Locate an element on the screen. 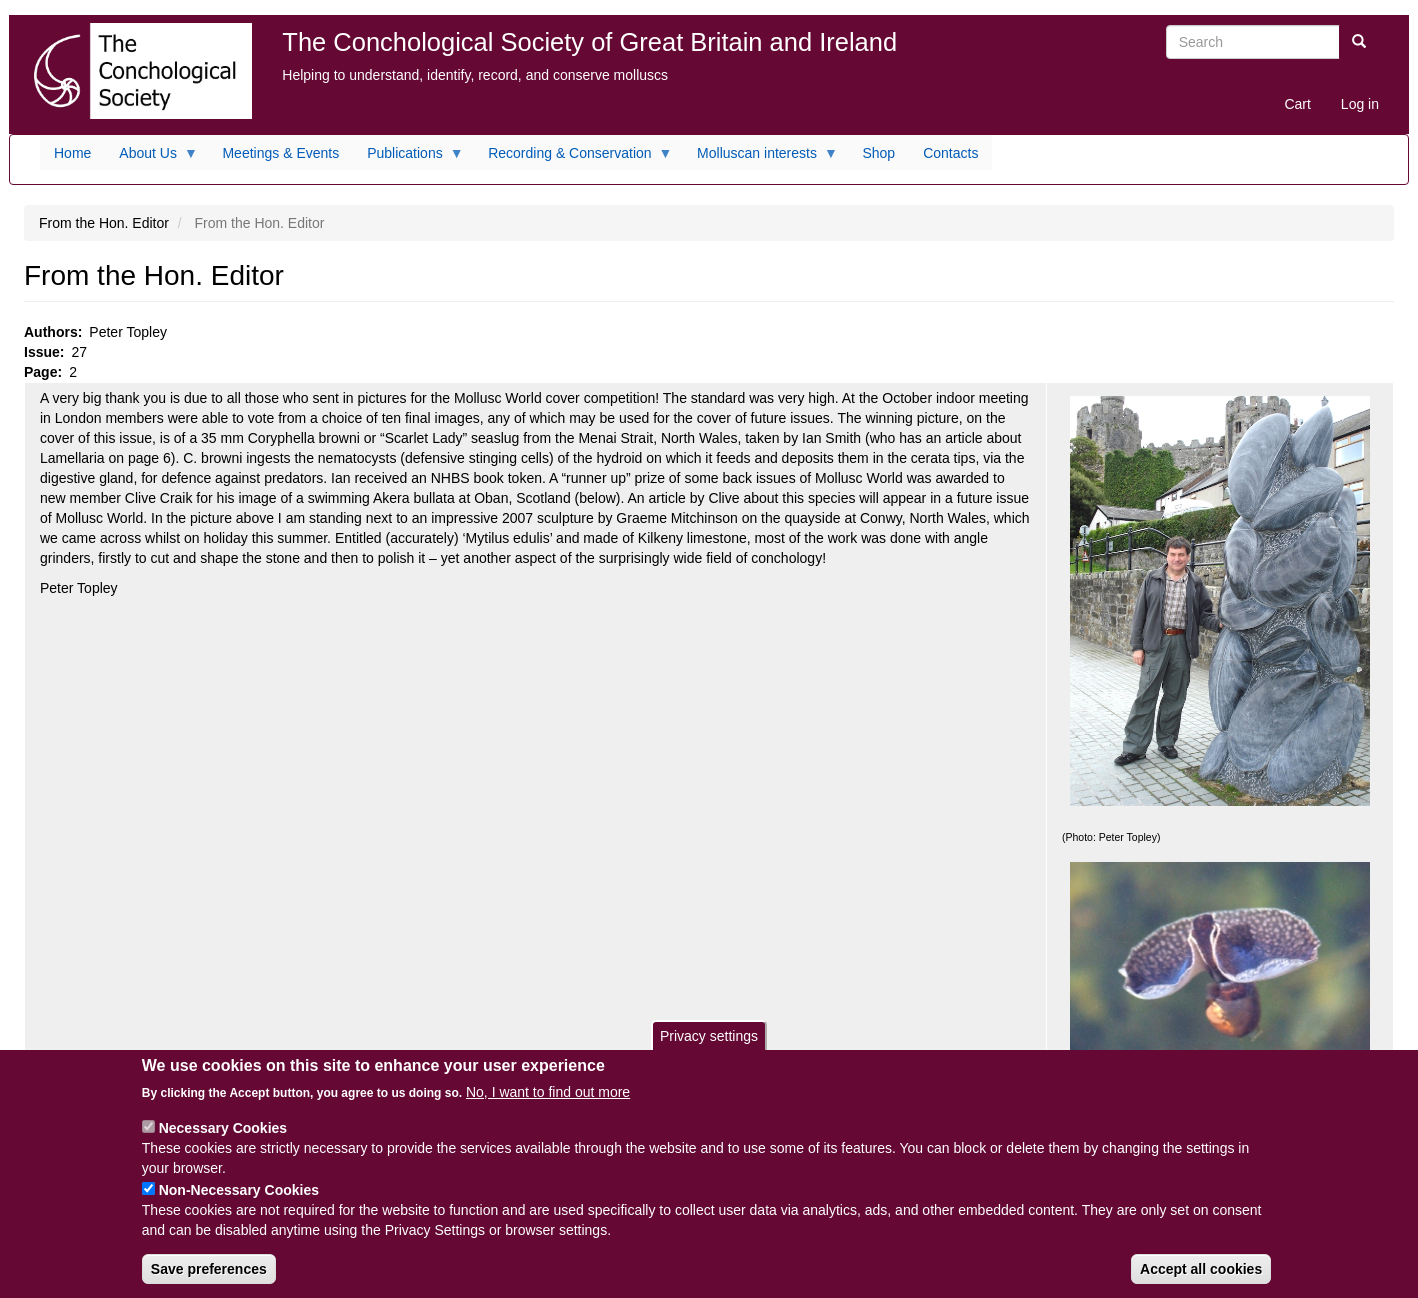 This screenshot has width=1418, height=1298. Molluscan interests [menuitem] is located at coordinates (760, 158).